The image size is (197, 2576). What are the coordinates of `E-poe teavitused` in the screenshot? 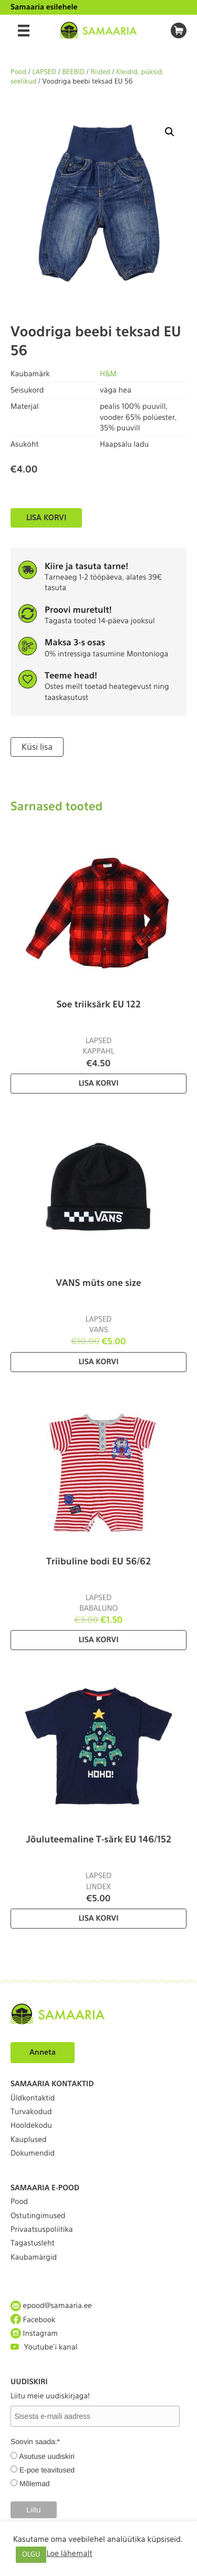 It's located at (47, 2470).